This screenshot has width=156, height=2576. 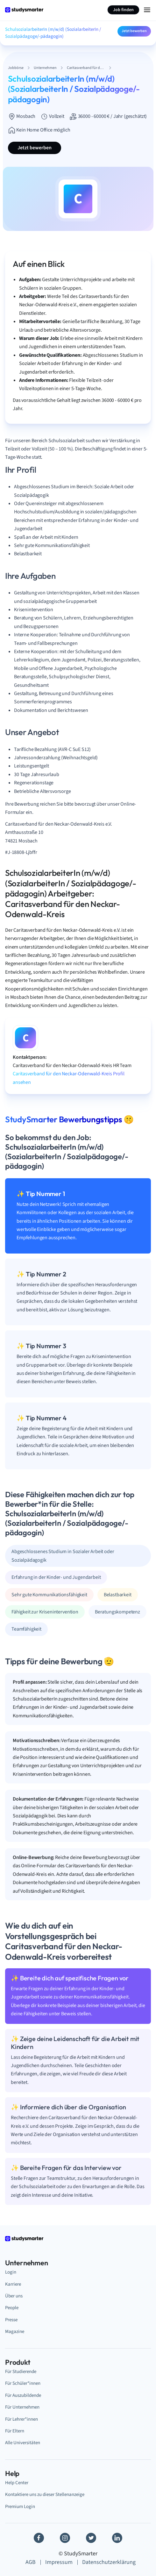 I want to click on Für Auszubildende, so click(x=23, y=2395).